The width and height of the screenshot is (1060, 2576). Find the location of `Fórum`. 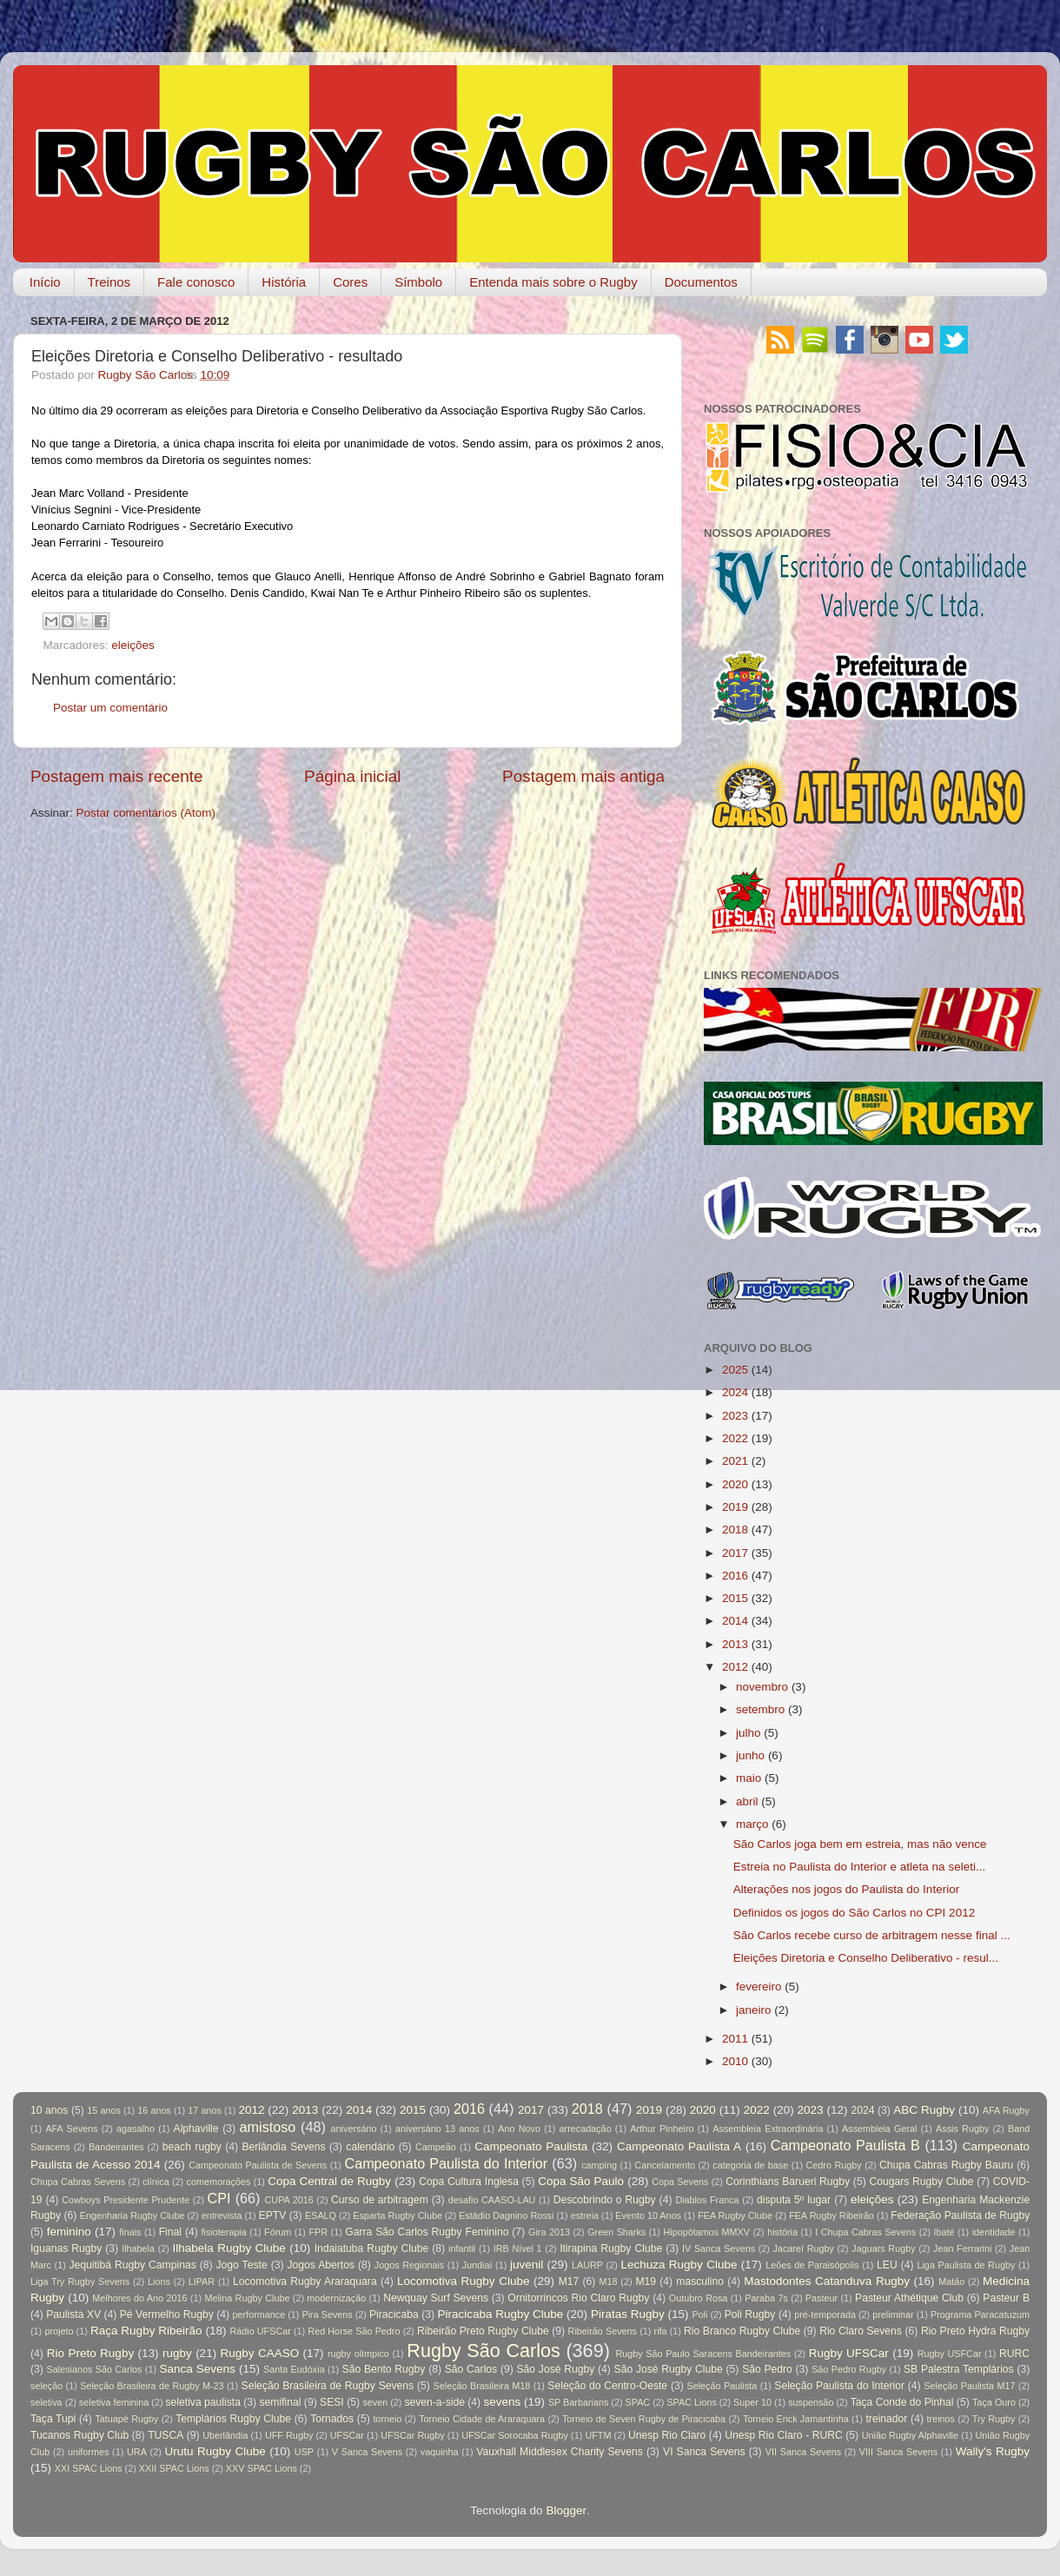

Fórum is located at coordinates (277, 2232).